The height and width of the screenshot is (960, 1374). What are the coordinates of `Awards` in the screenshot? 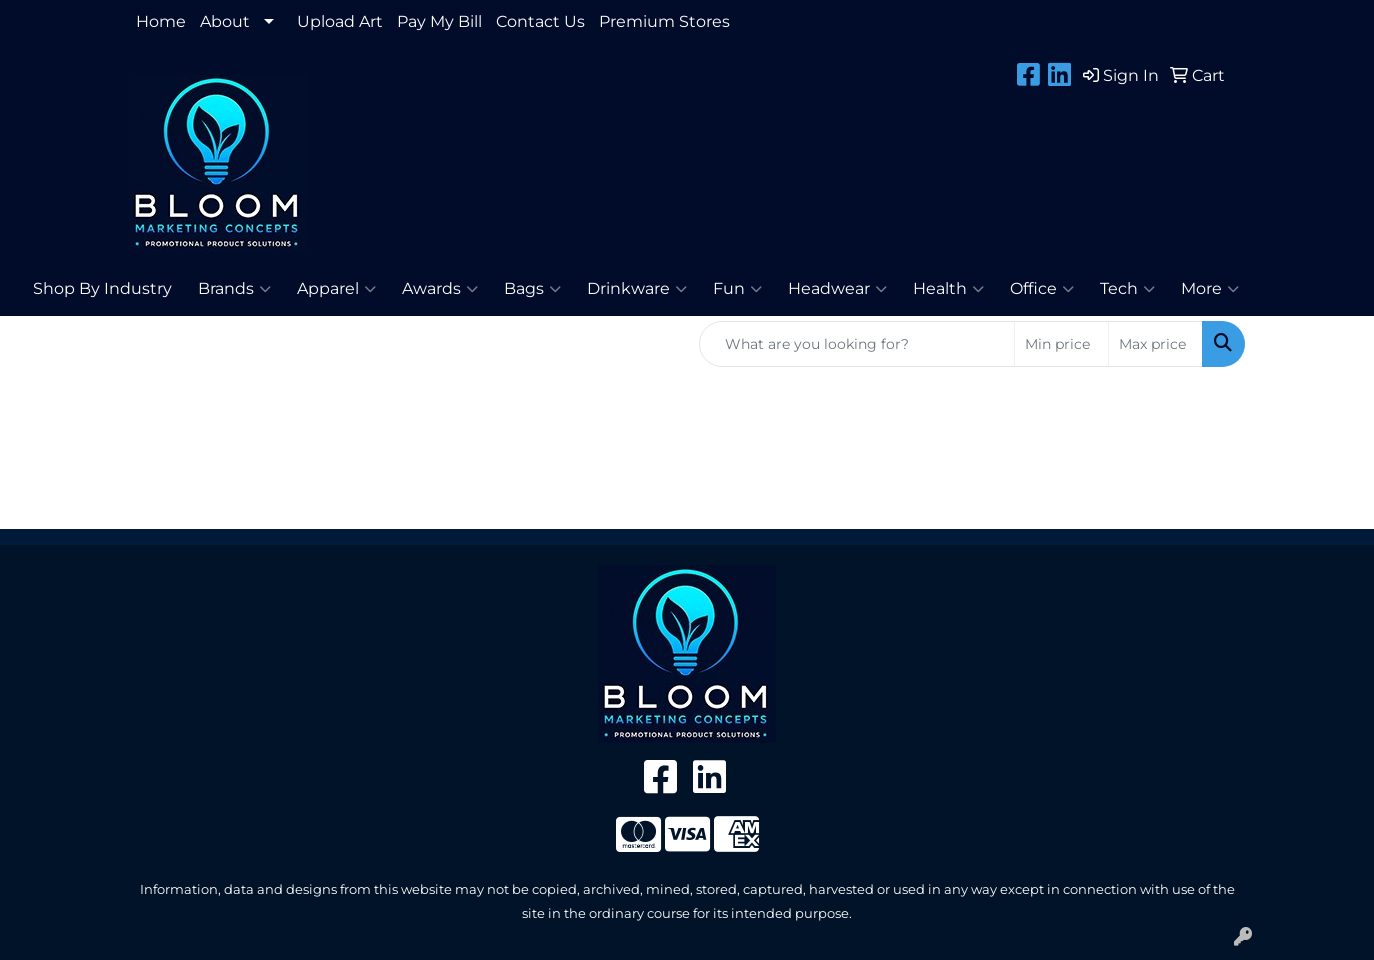 It's located at (440, 289).